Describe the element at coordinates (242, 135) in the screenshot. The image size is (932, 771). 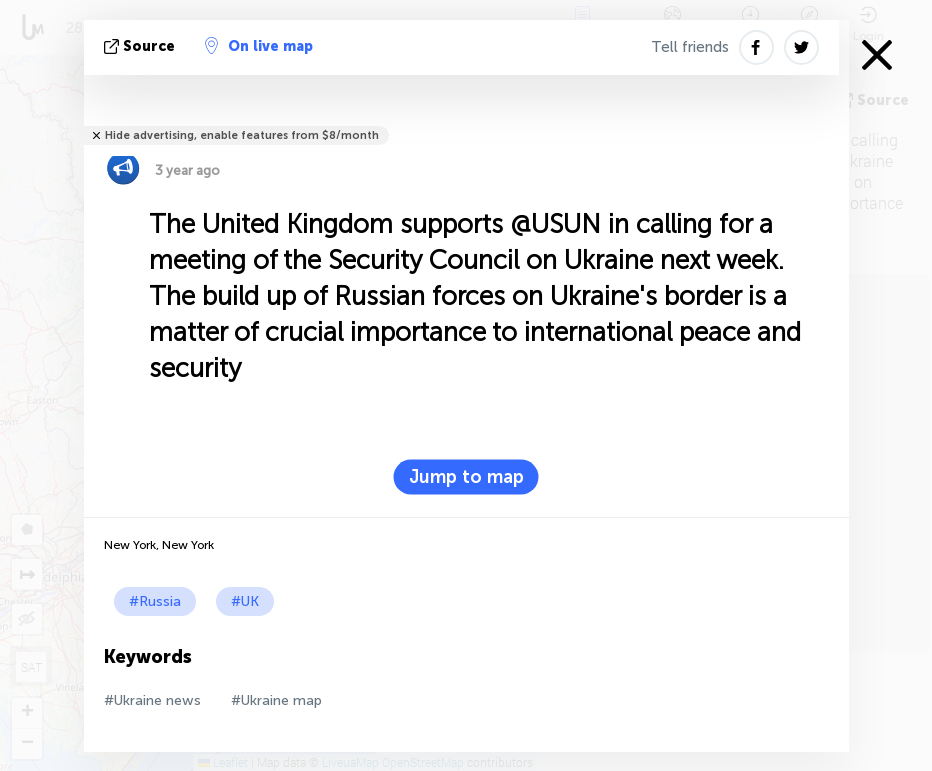
I see `Hide advertising, enable features from $8/month` at that location.